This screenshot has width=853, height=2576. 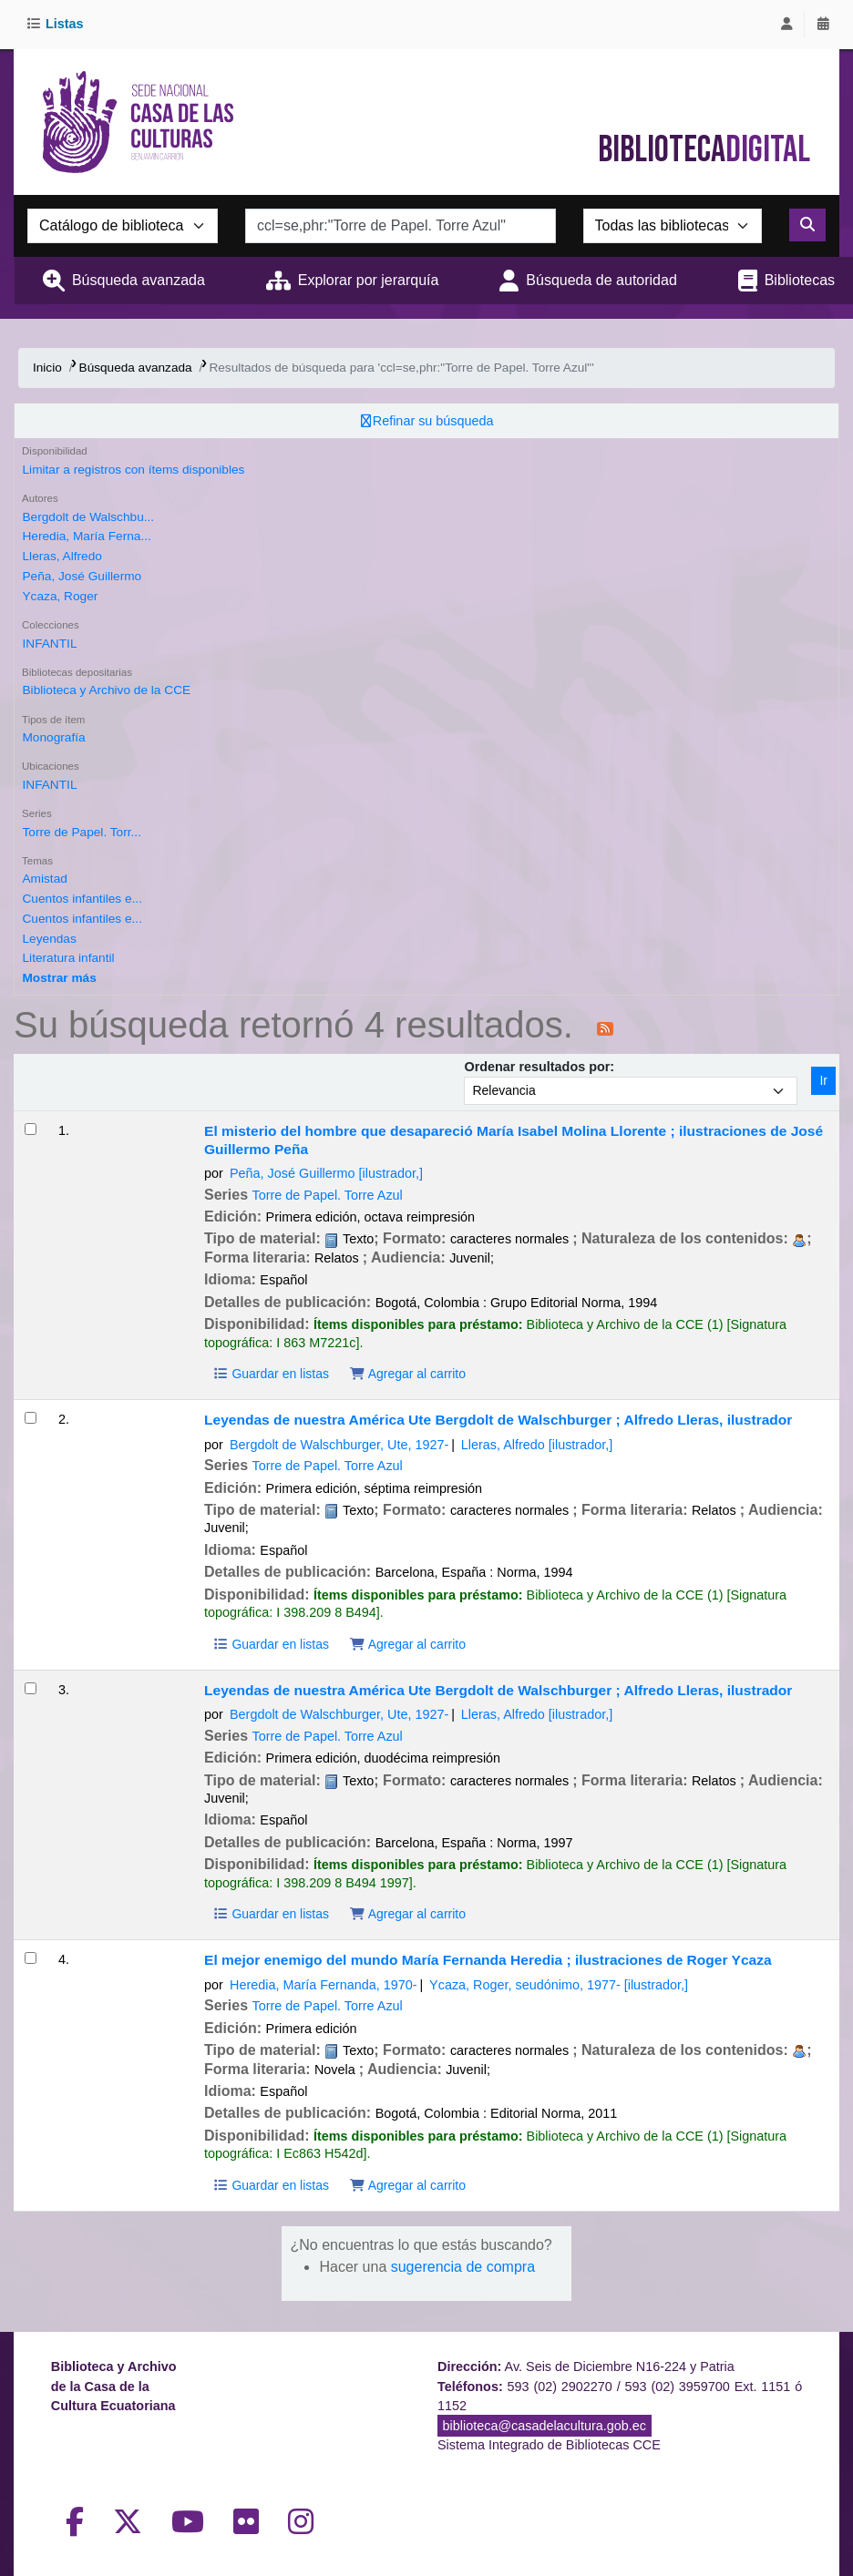 I want to click on Monografía, so click(x=53, y=737).